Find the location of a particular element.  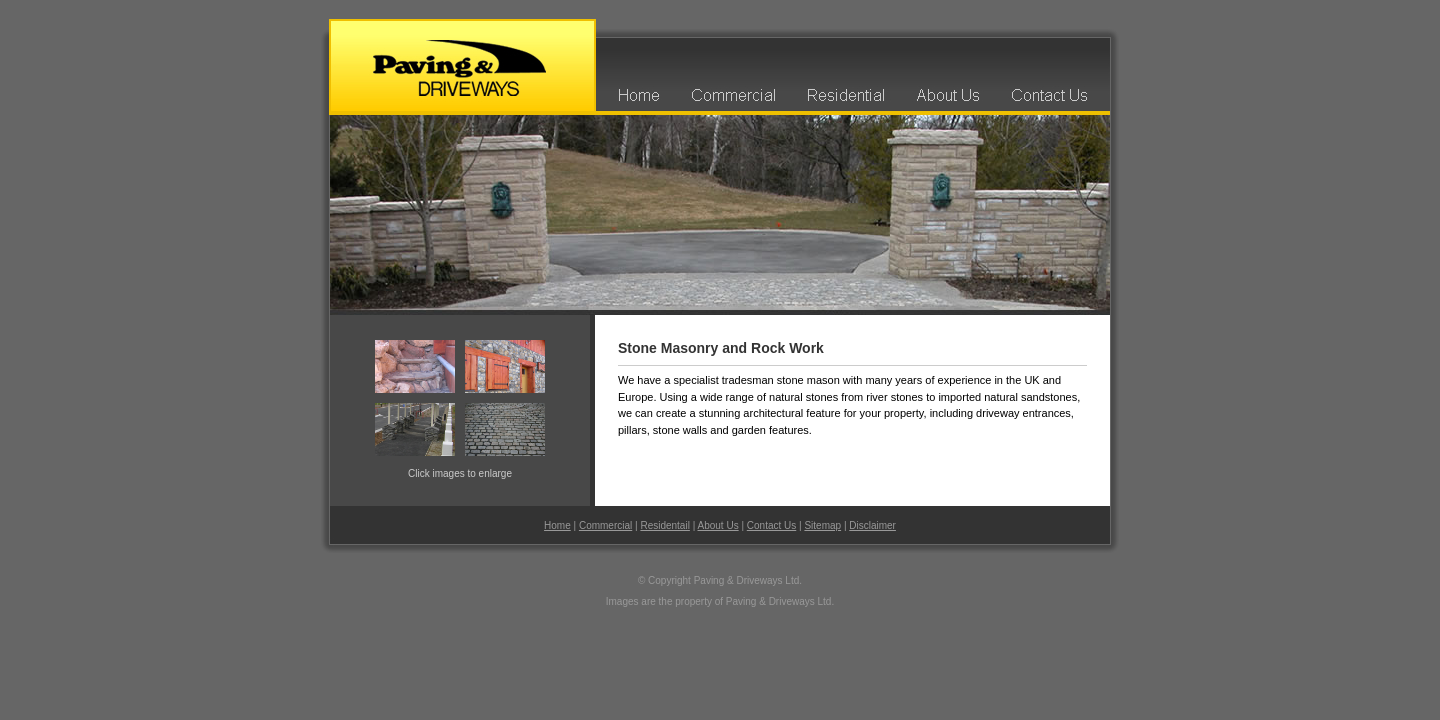

Residentail is located at coordinates (664, 525).